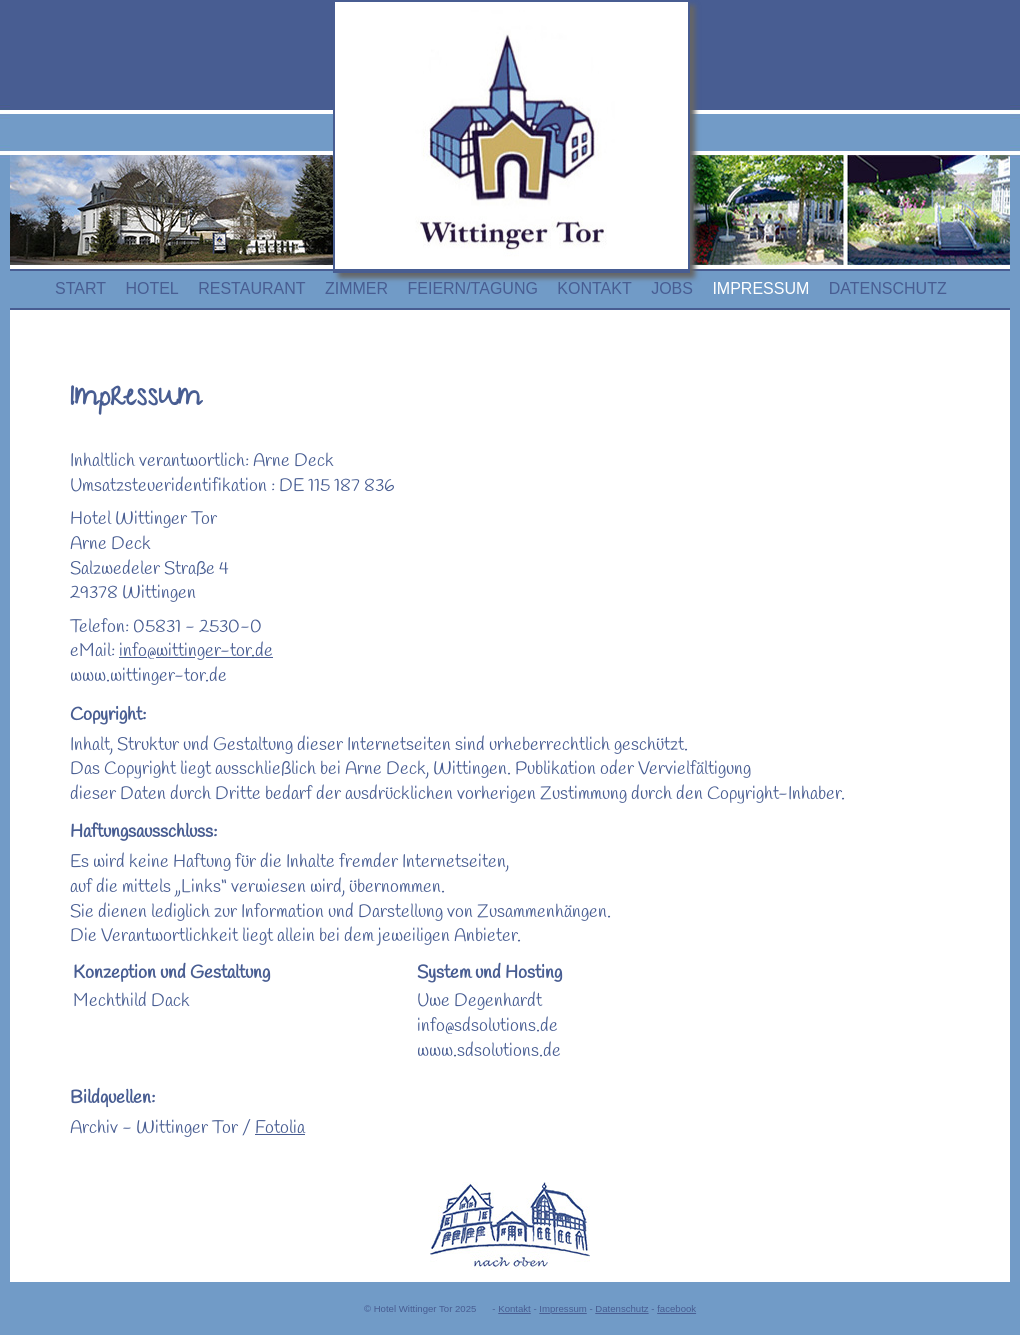 This screenshot has width=1020, height=1335. What do you see at coordinates (514, 1308) in the screenshot?
I see `Kontakt` at bounding box center [514, 1308].